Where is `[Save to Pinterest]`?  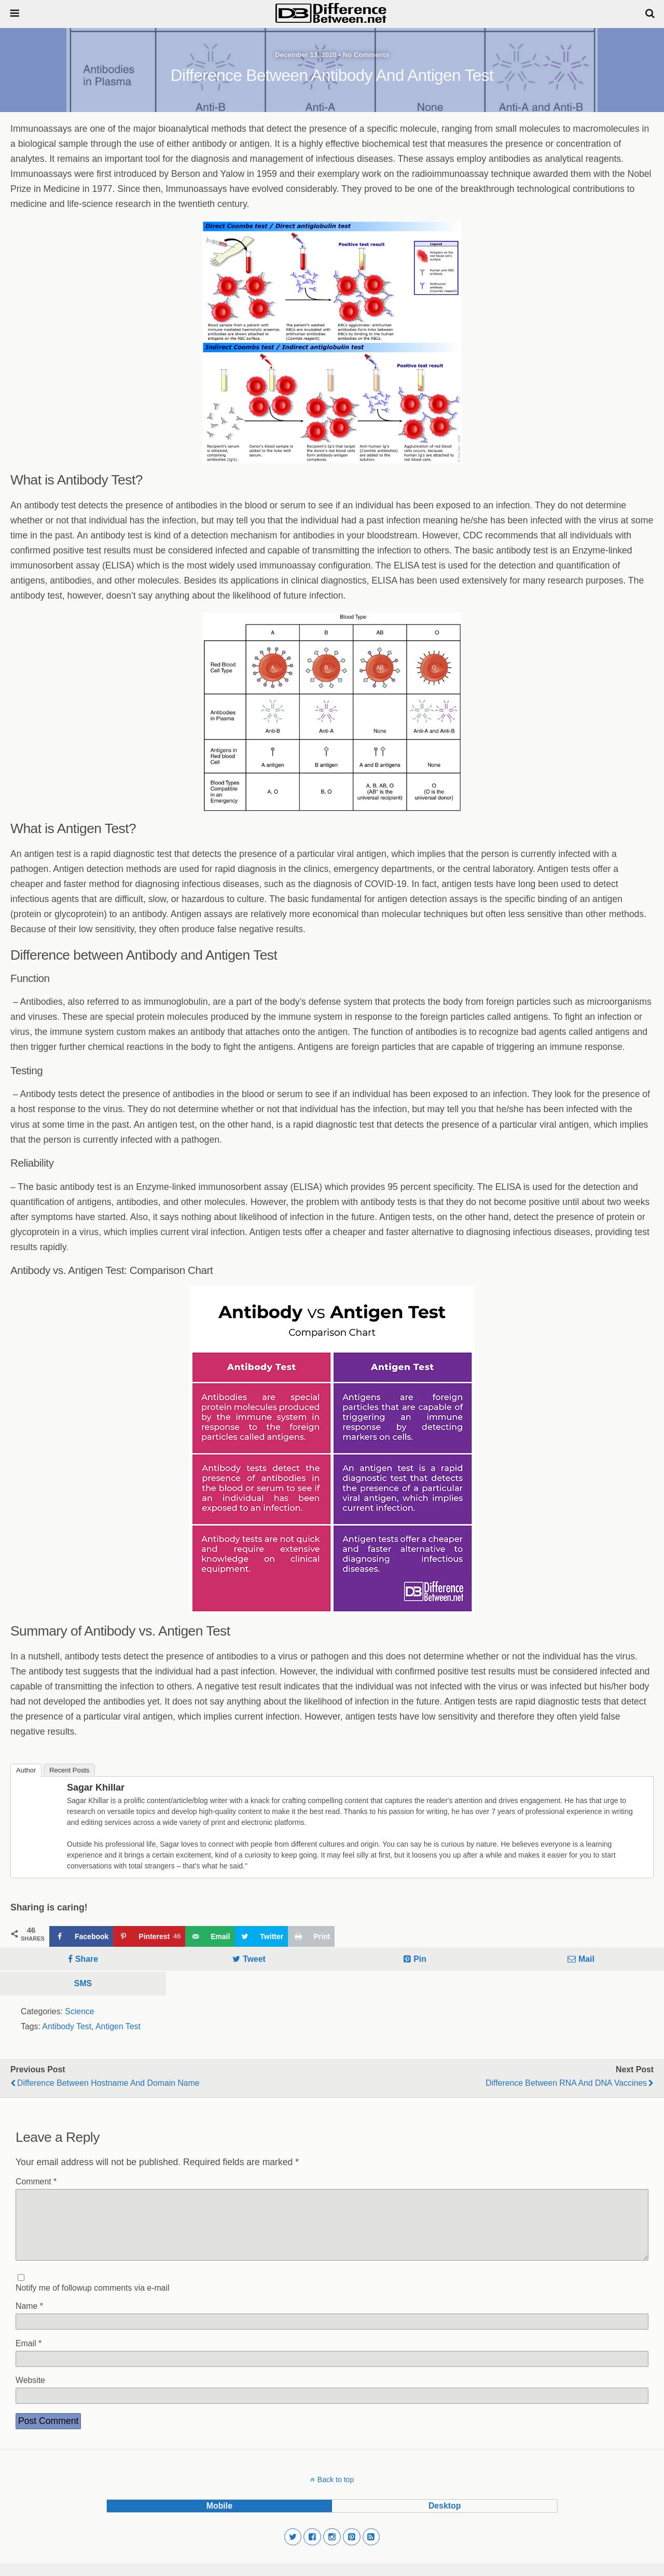 [Save to Pinterest] is located at coordinates (149, 1936).